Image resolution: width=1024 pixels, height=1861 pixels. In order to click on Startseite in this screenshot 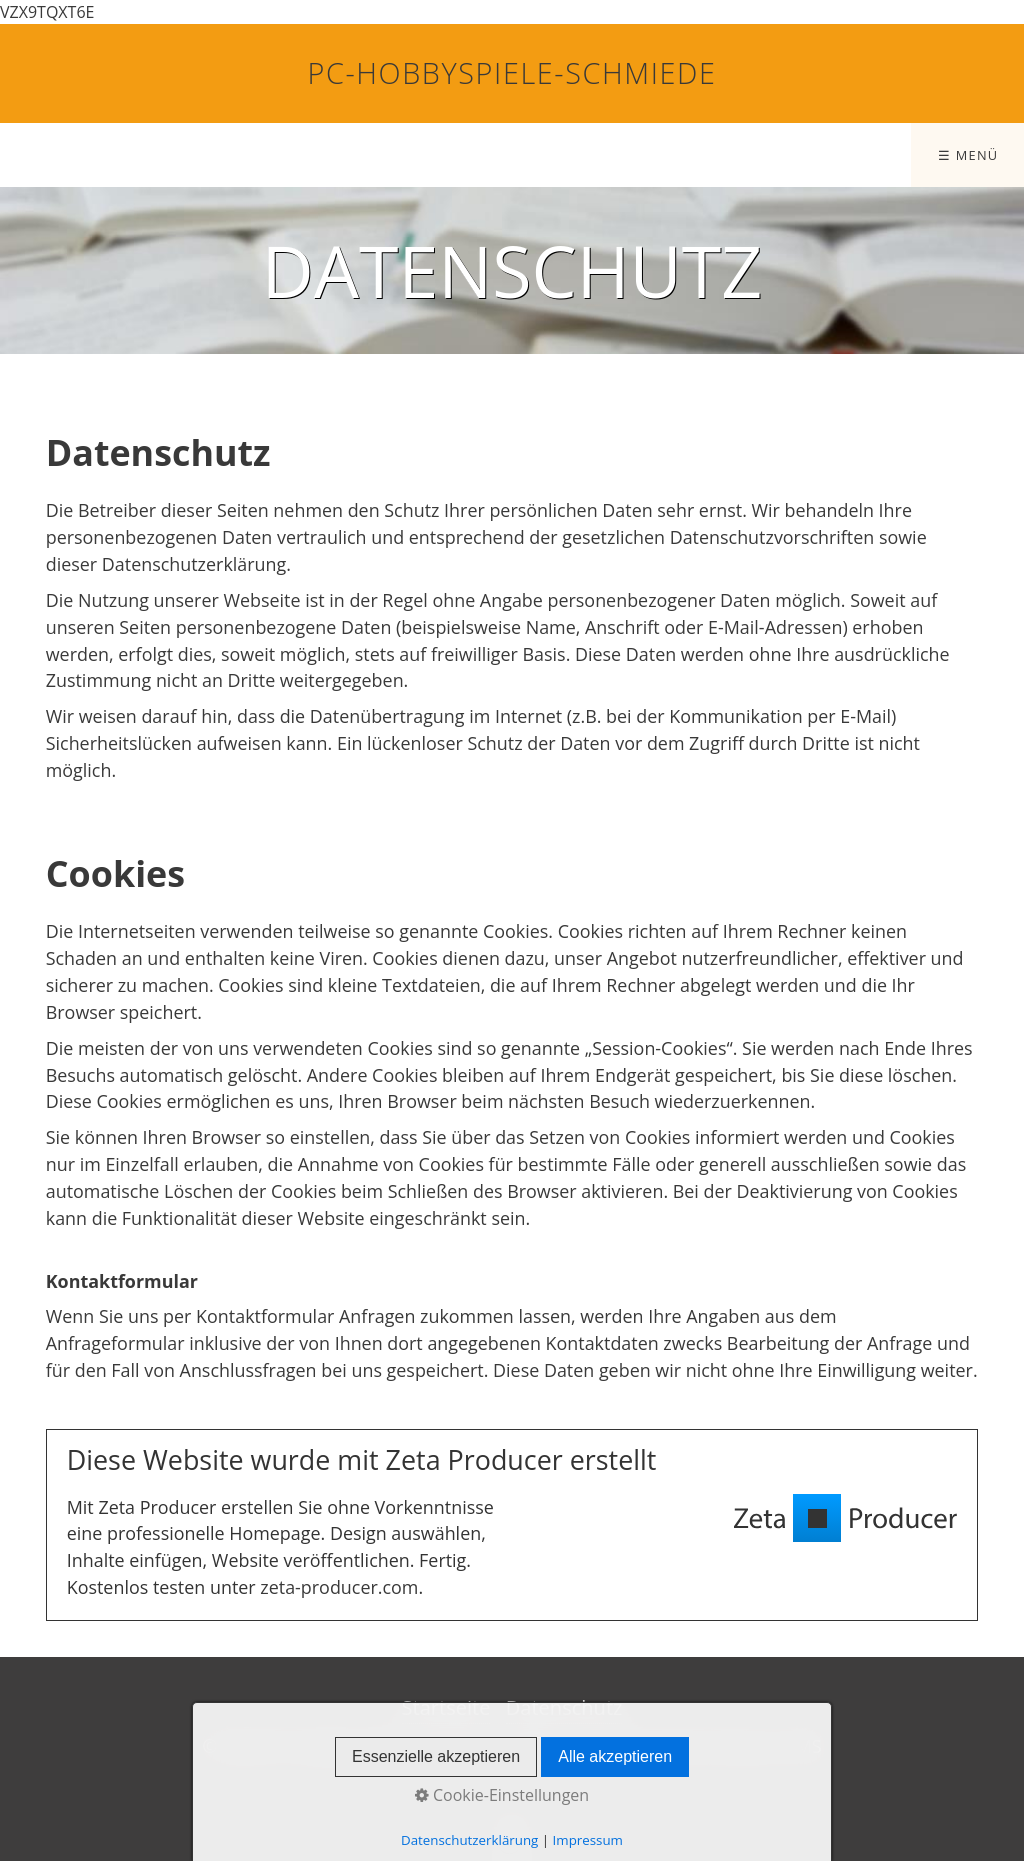, I will do `click(446, 1707)`.